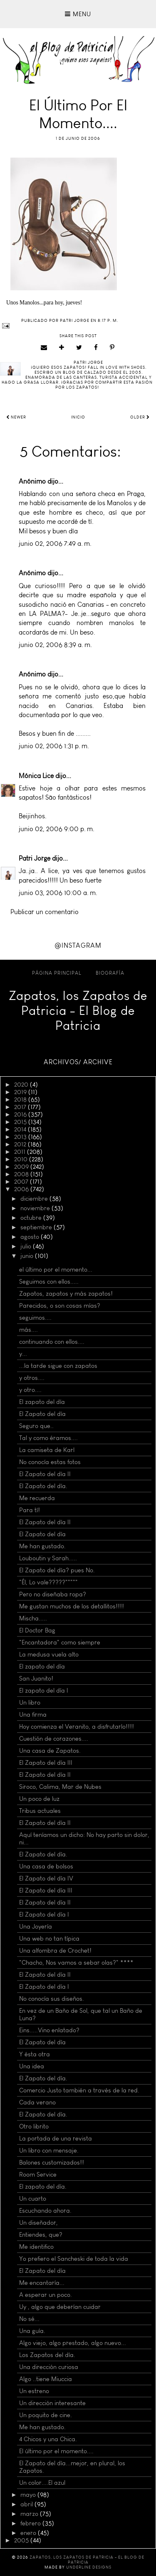 The height and width of the screenshot is (2576, 156). I want to click on febrero, so click(31, 2523).